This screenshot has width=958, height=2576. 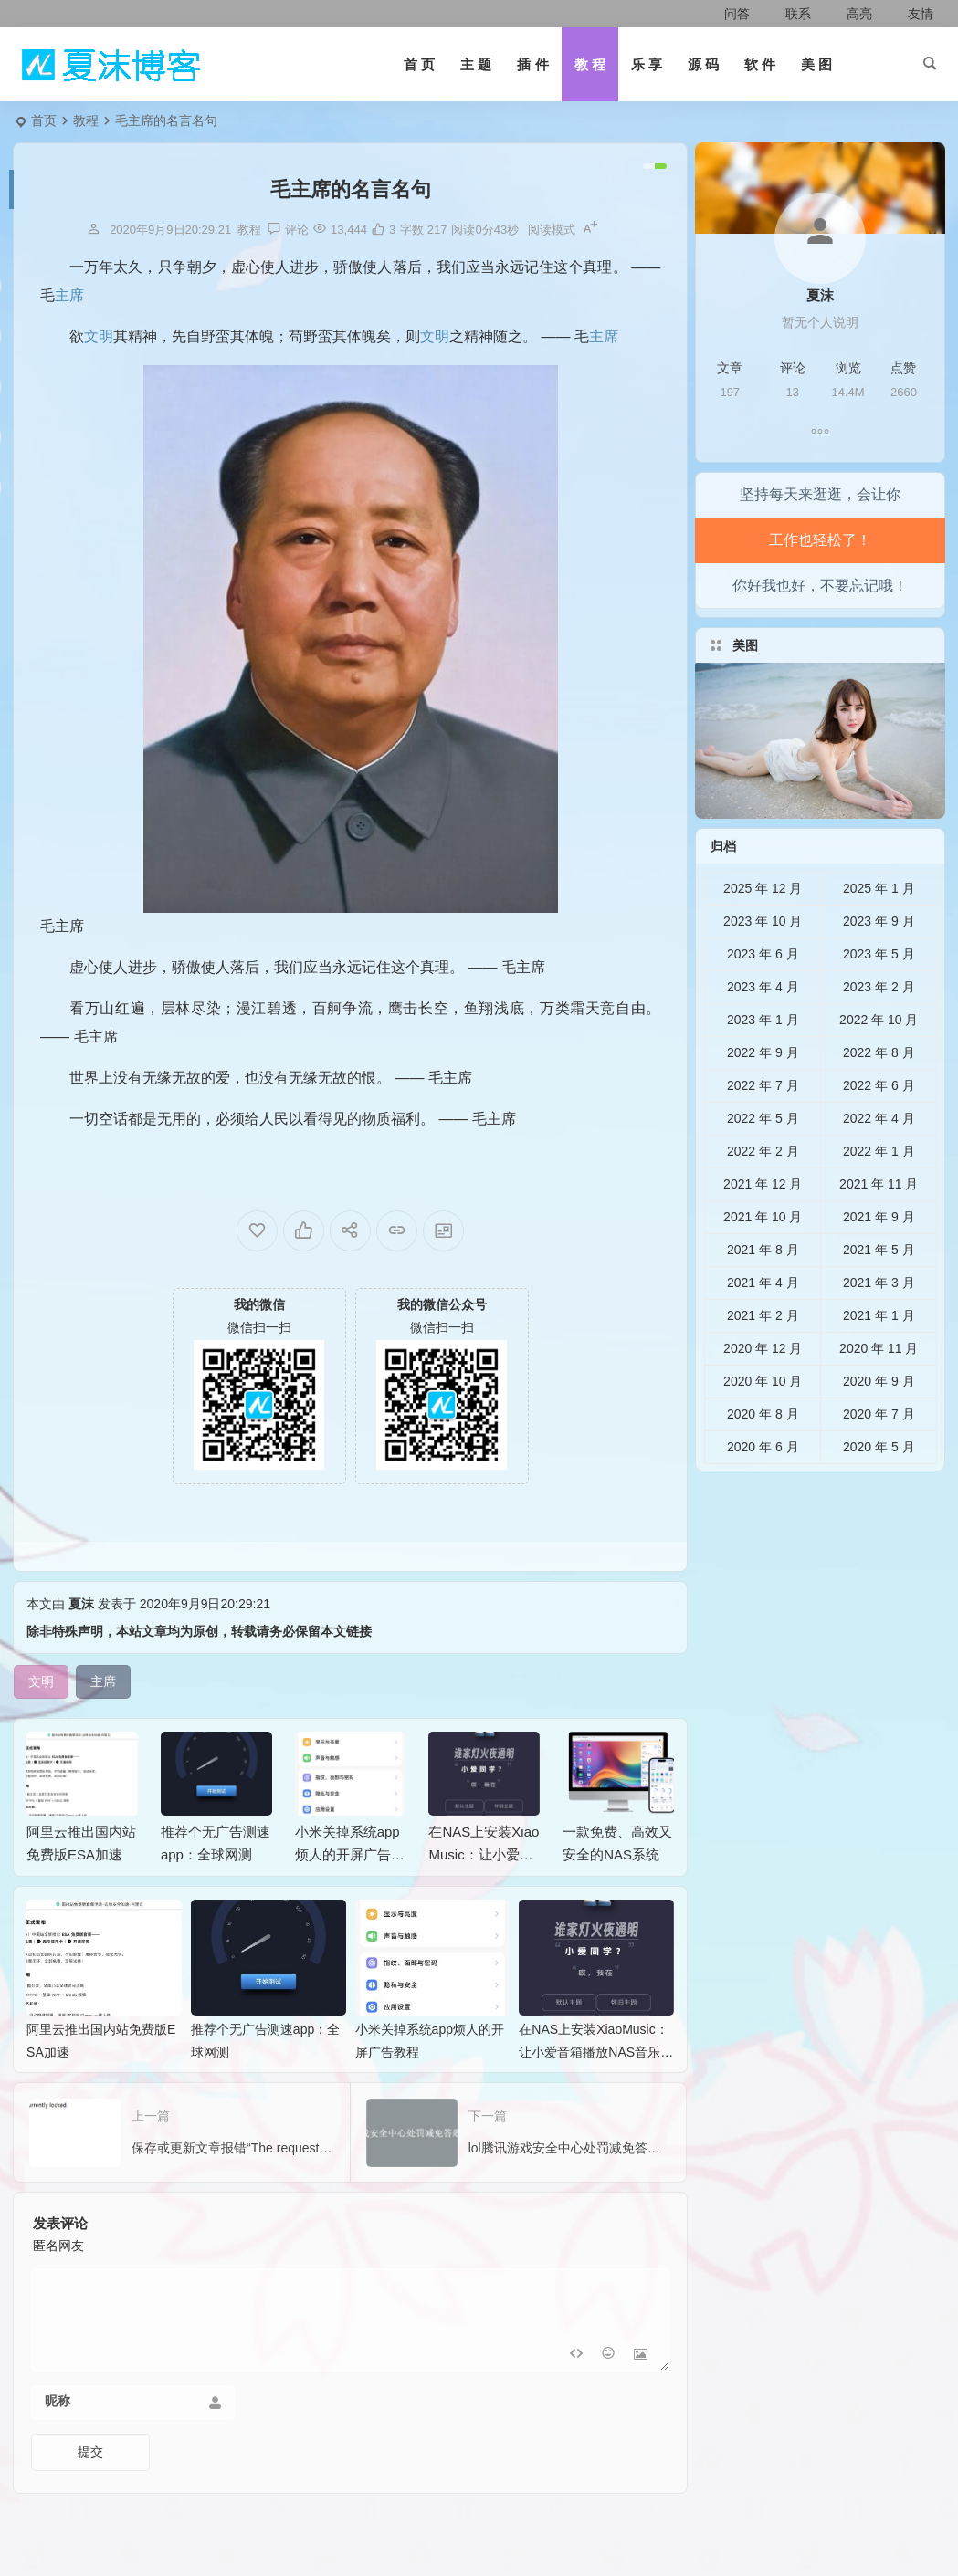 I want to click on 2023 年 2 月, so click(x=879, y=1027).